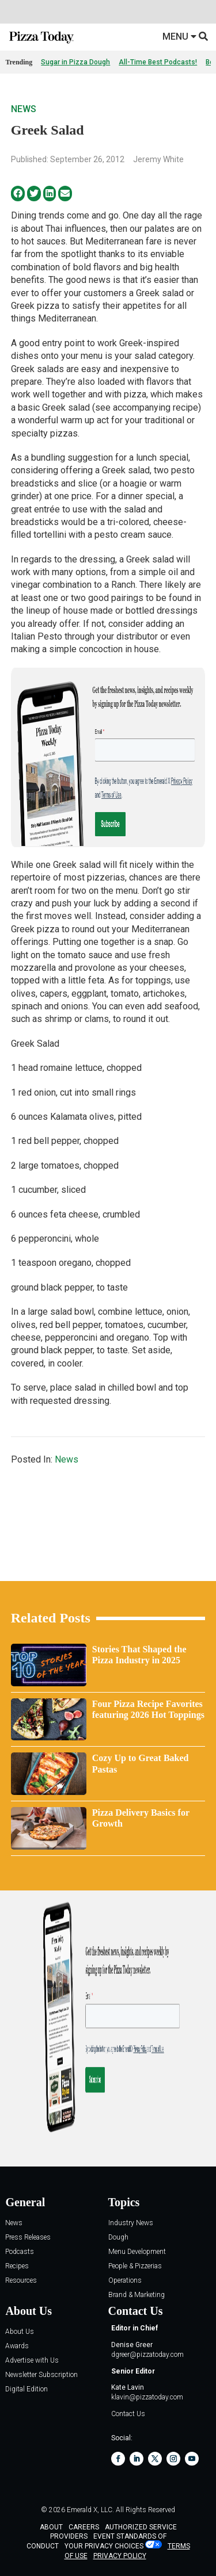  What do you see at coordinates (28, 2237) in the screenshot?
I see `Press Releases` at bounding box center [28, 2237].